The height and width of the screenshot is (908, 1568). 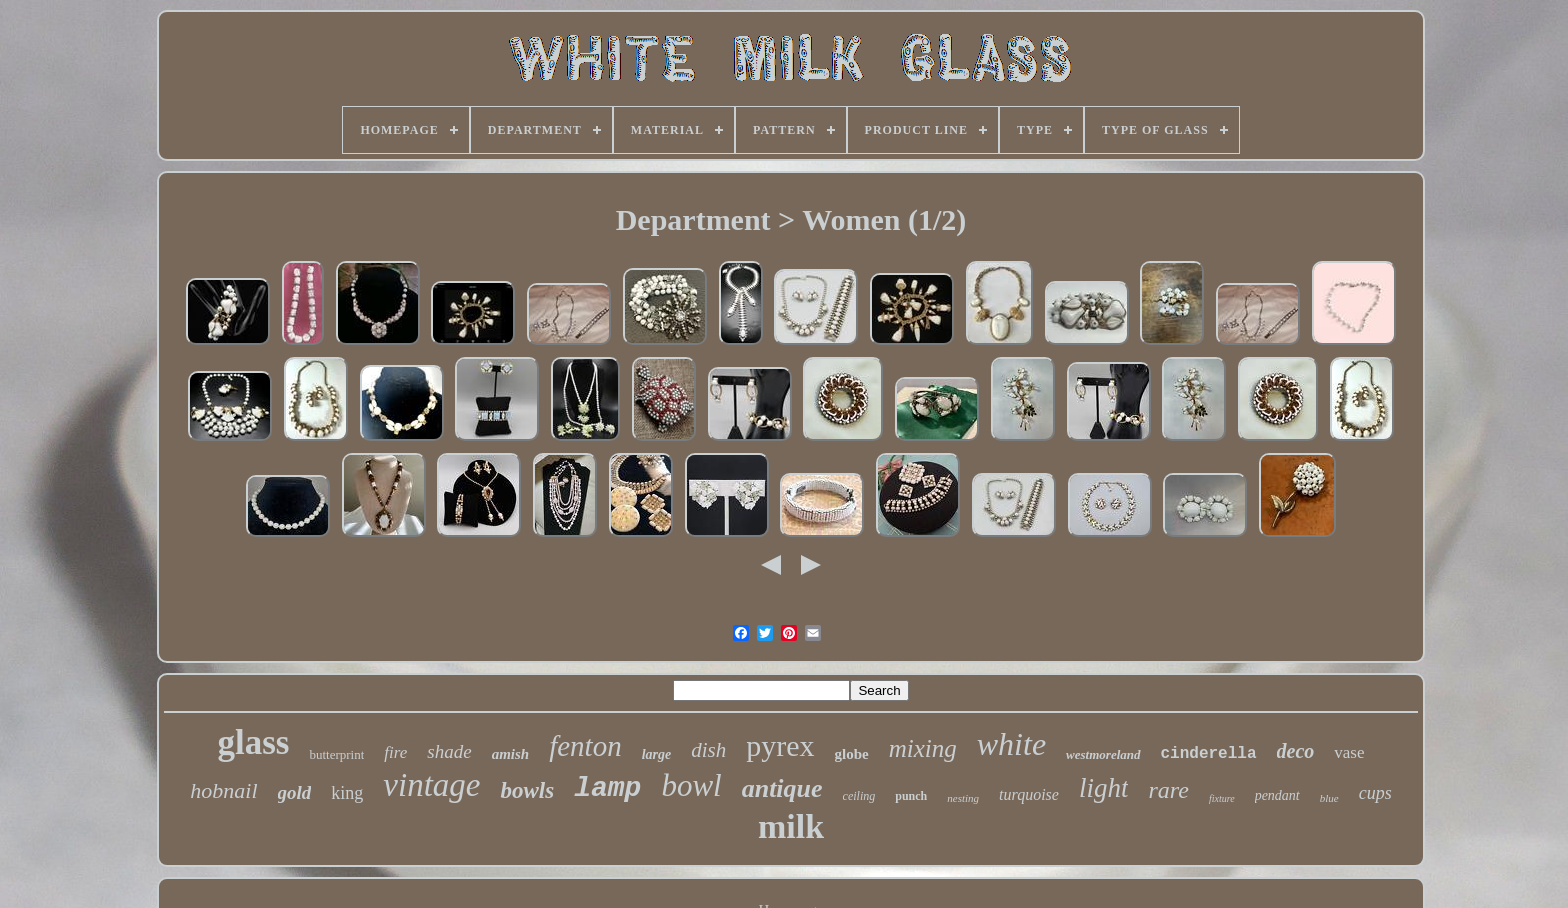 I want to click on amish, so click(x=511, y=754).